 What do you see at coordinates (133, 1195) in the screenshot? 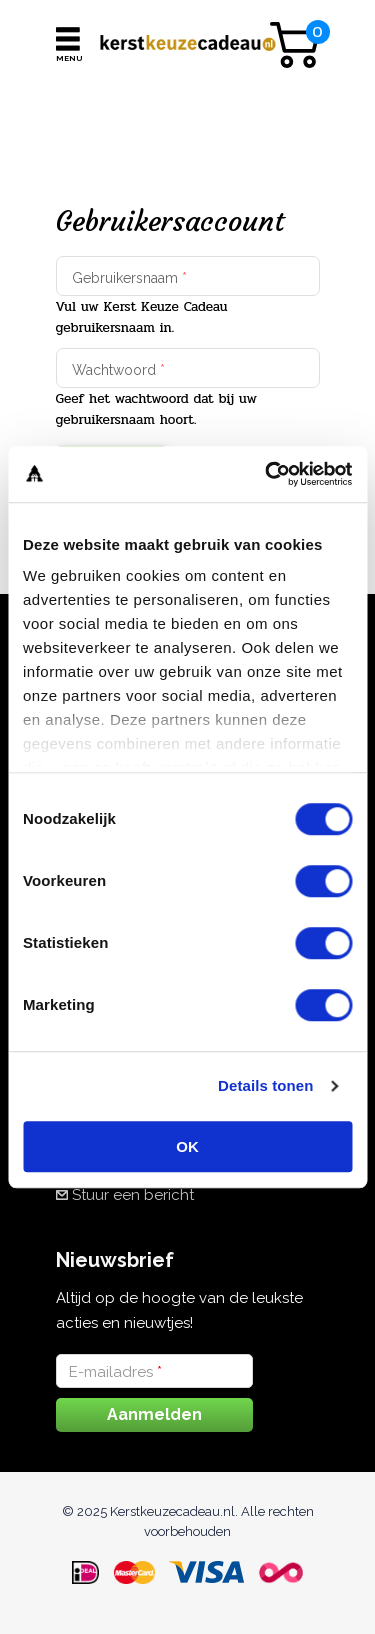
I see `Stuur een bericht` at bounding box center [133, 1195].